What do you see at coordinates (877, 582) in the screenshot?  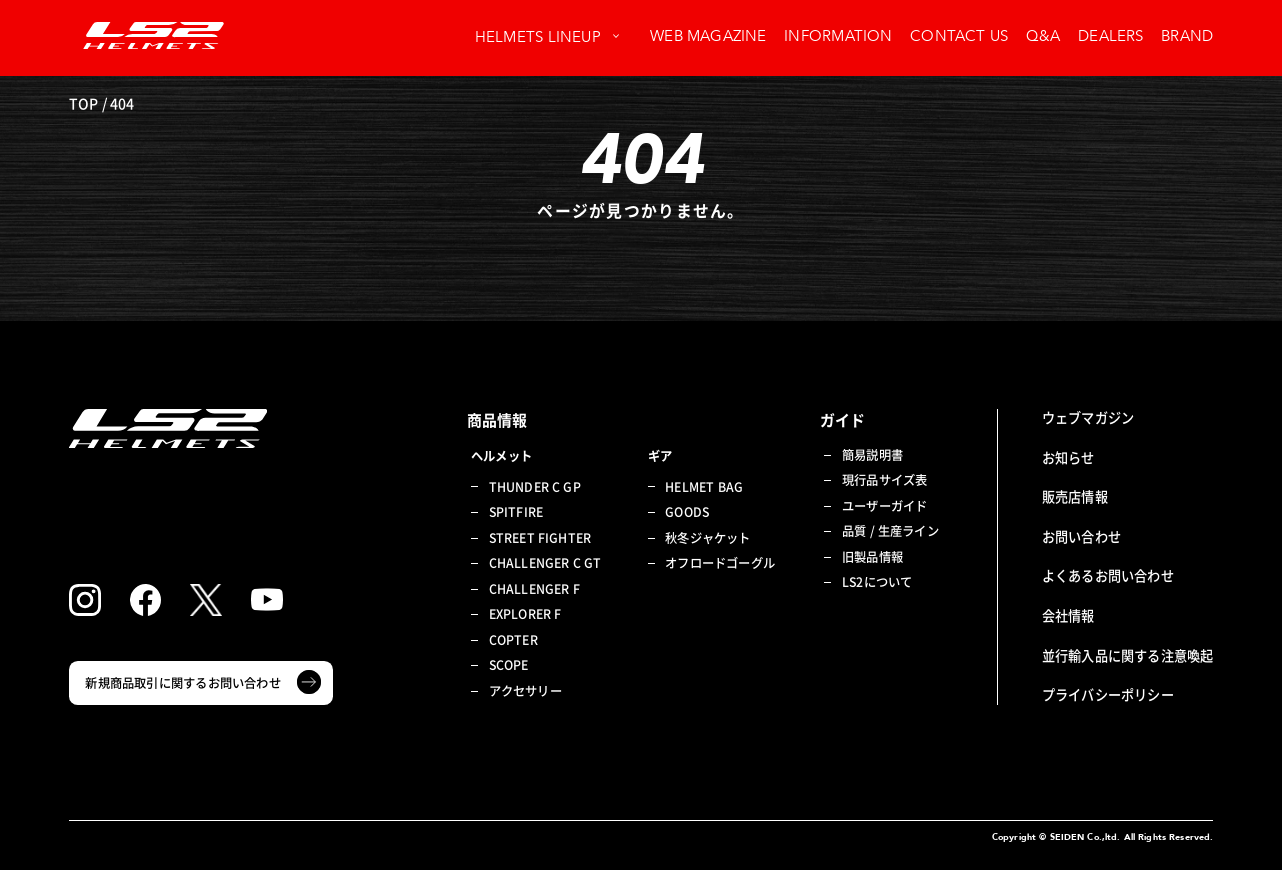 I see `LS2について` at bounding box center [877, 582].